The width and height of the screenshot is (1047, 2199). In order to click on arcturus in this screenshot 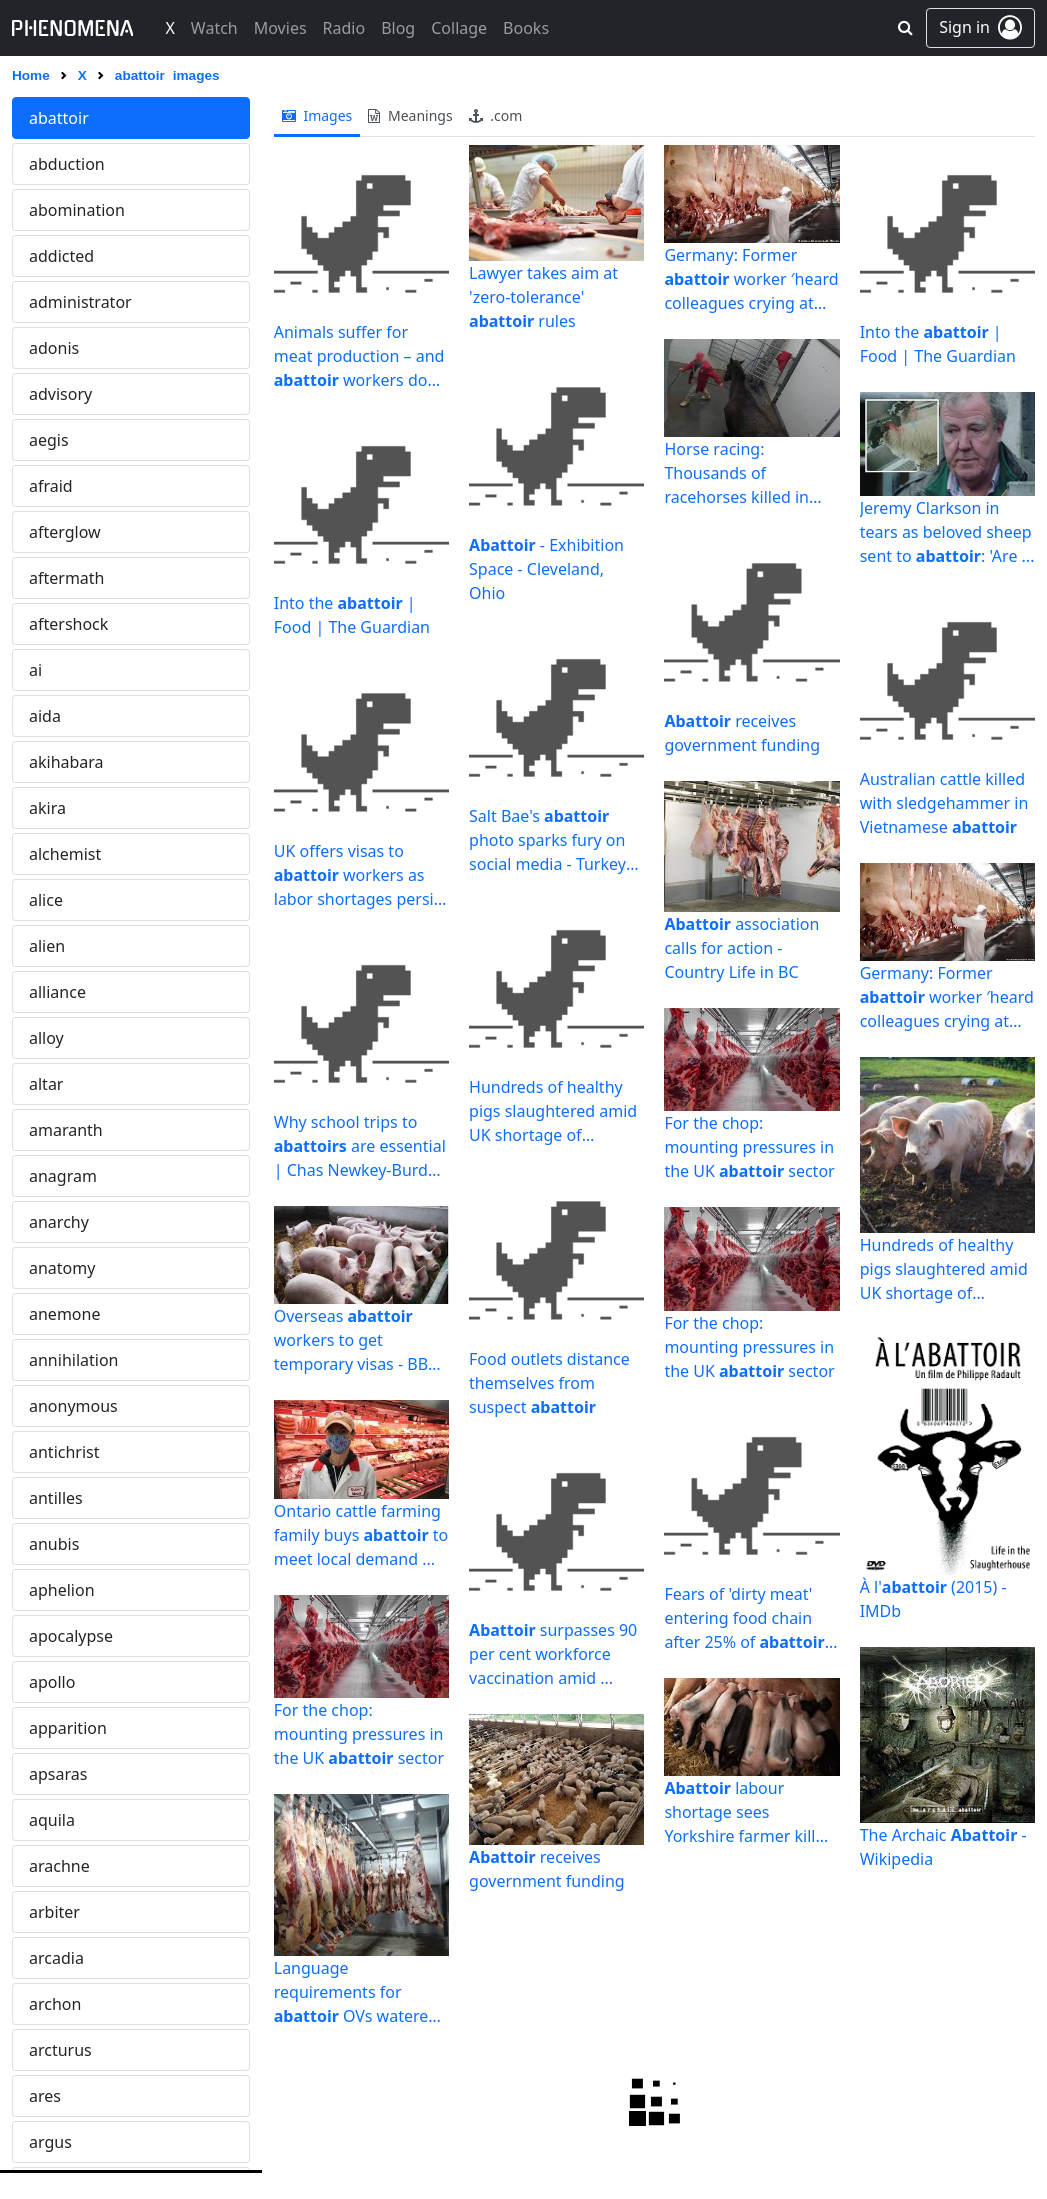, I will do `click(60, 2050)`.